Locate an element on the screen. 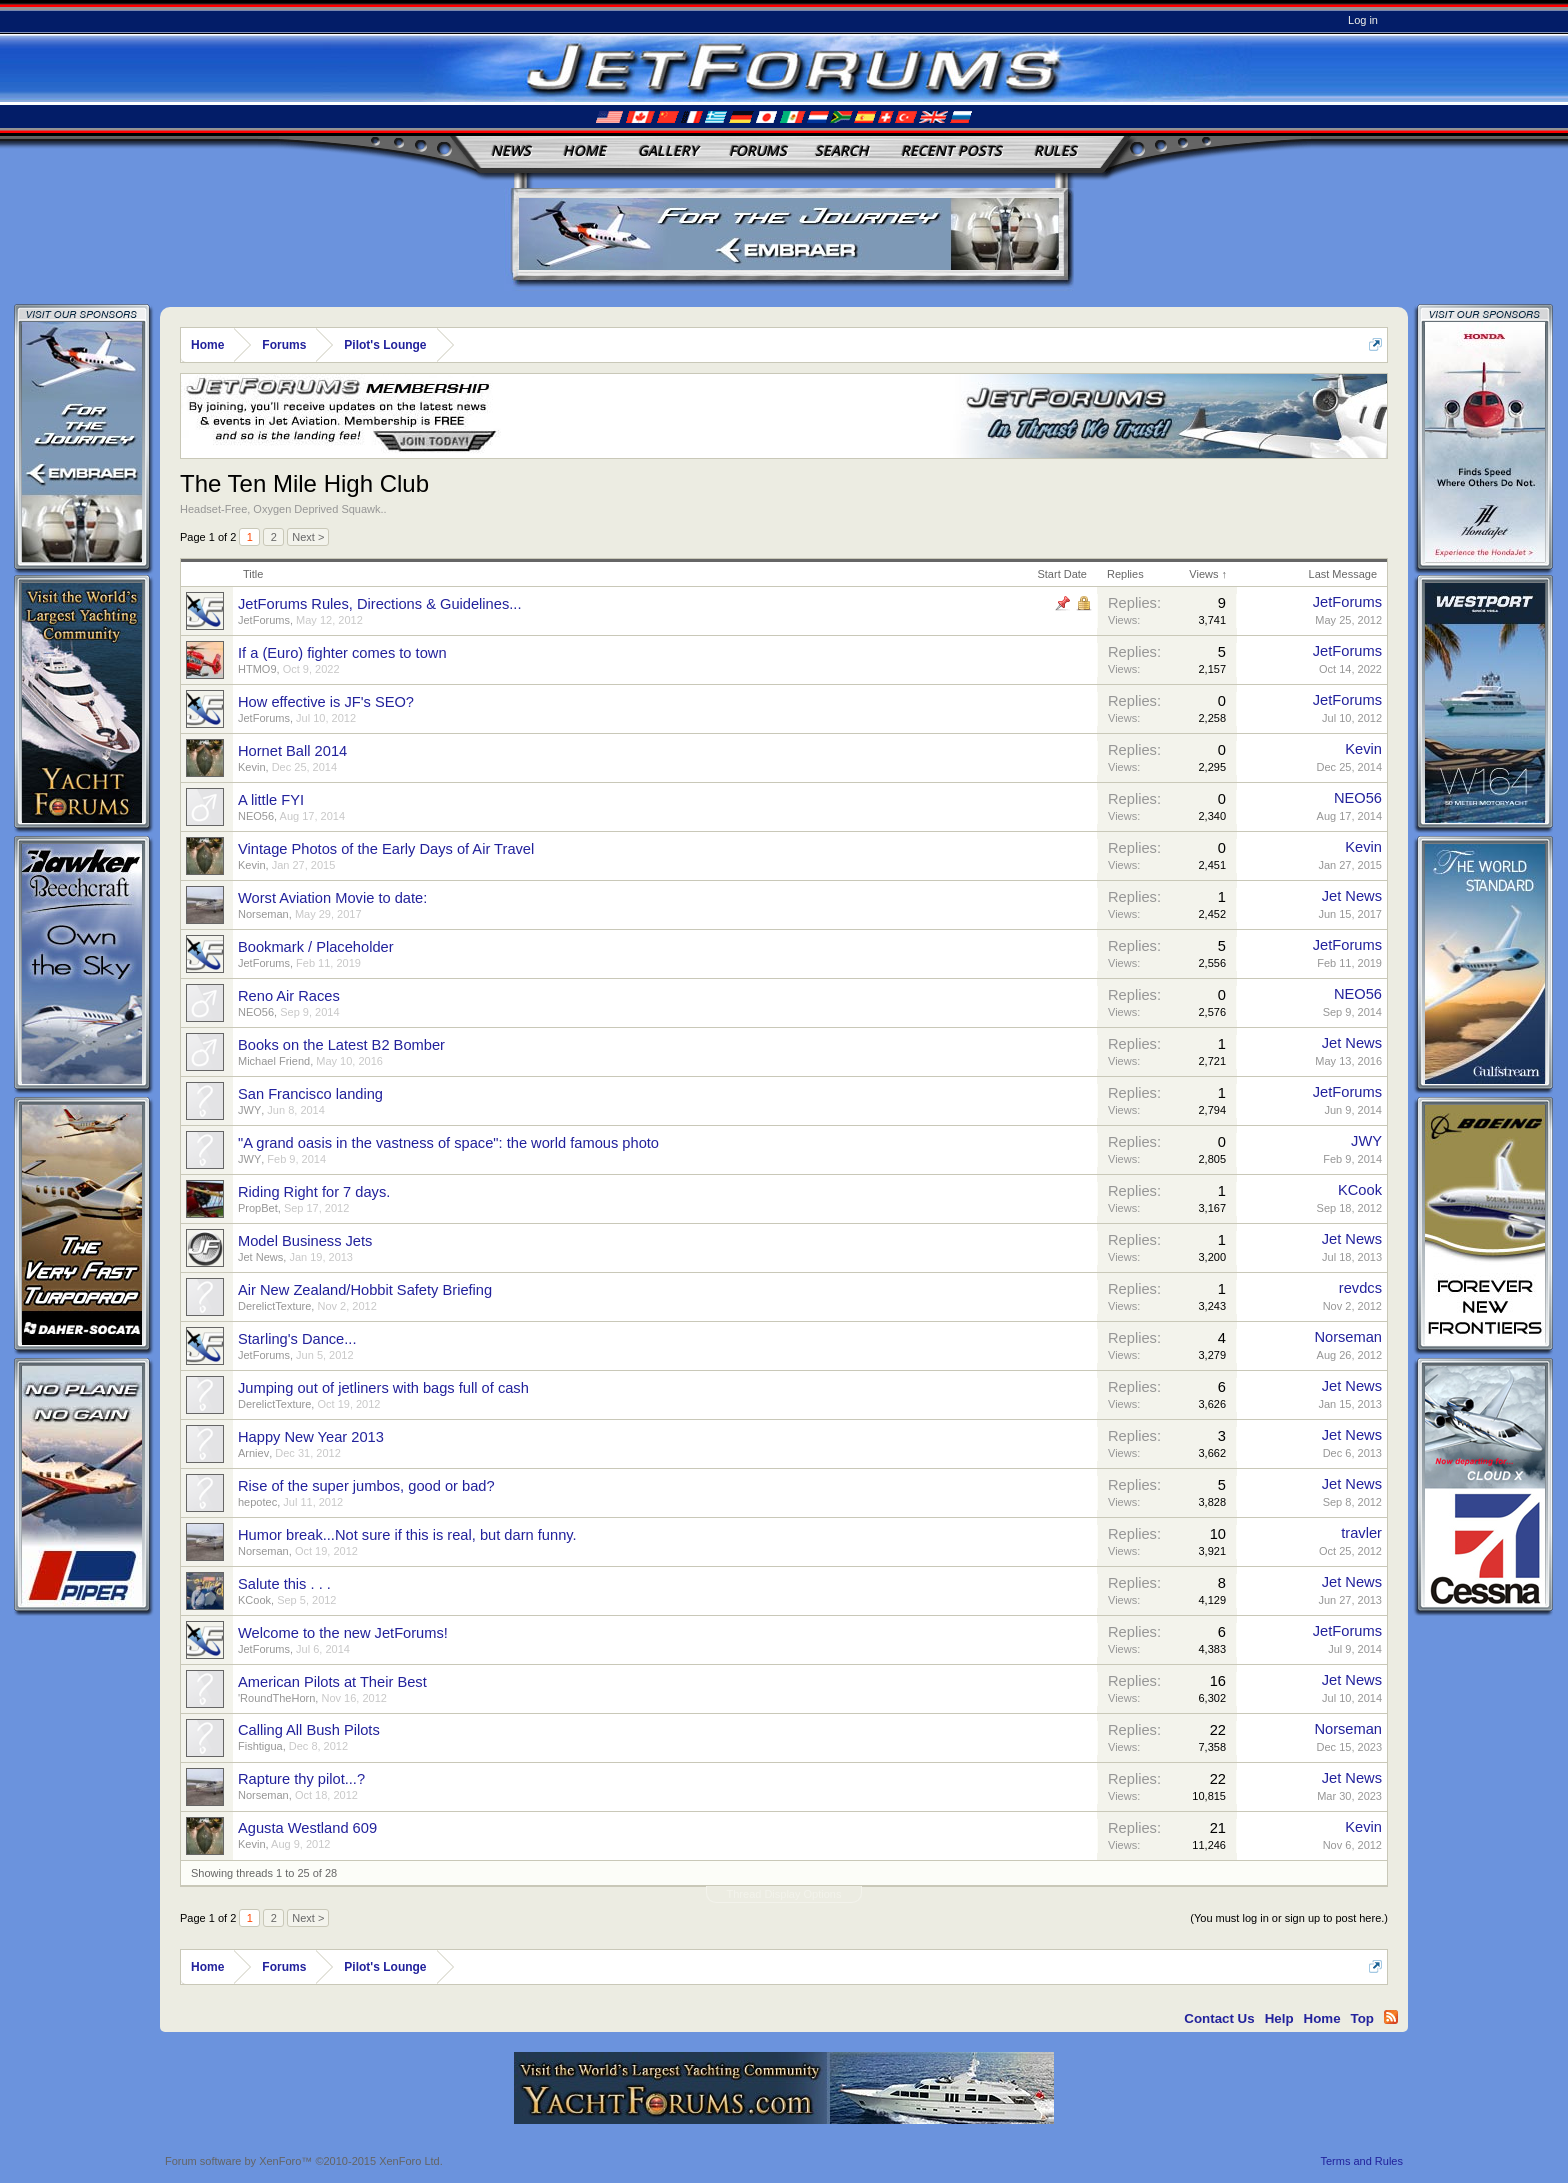 This screenshot has width=1568, height=2183. travler is located at coordinates (1361, 1533).